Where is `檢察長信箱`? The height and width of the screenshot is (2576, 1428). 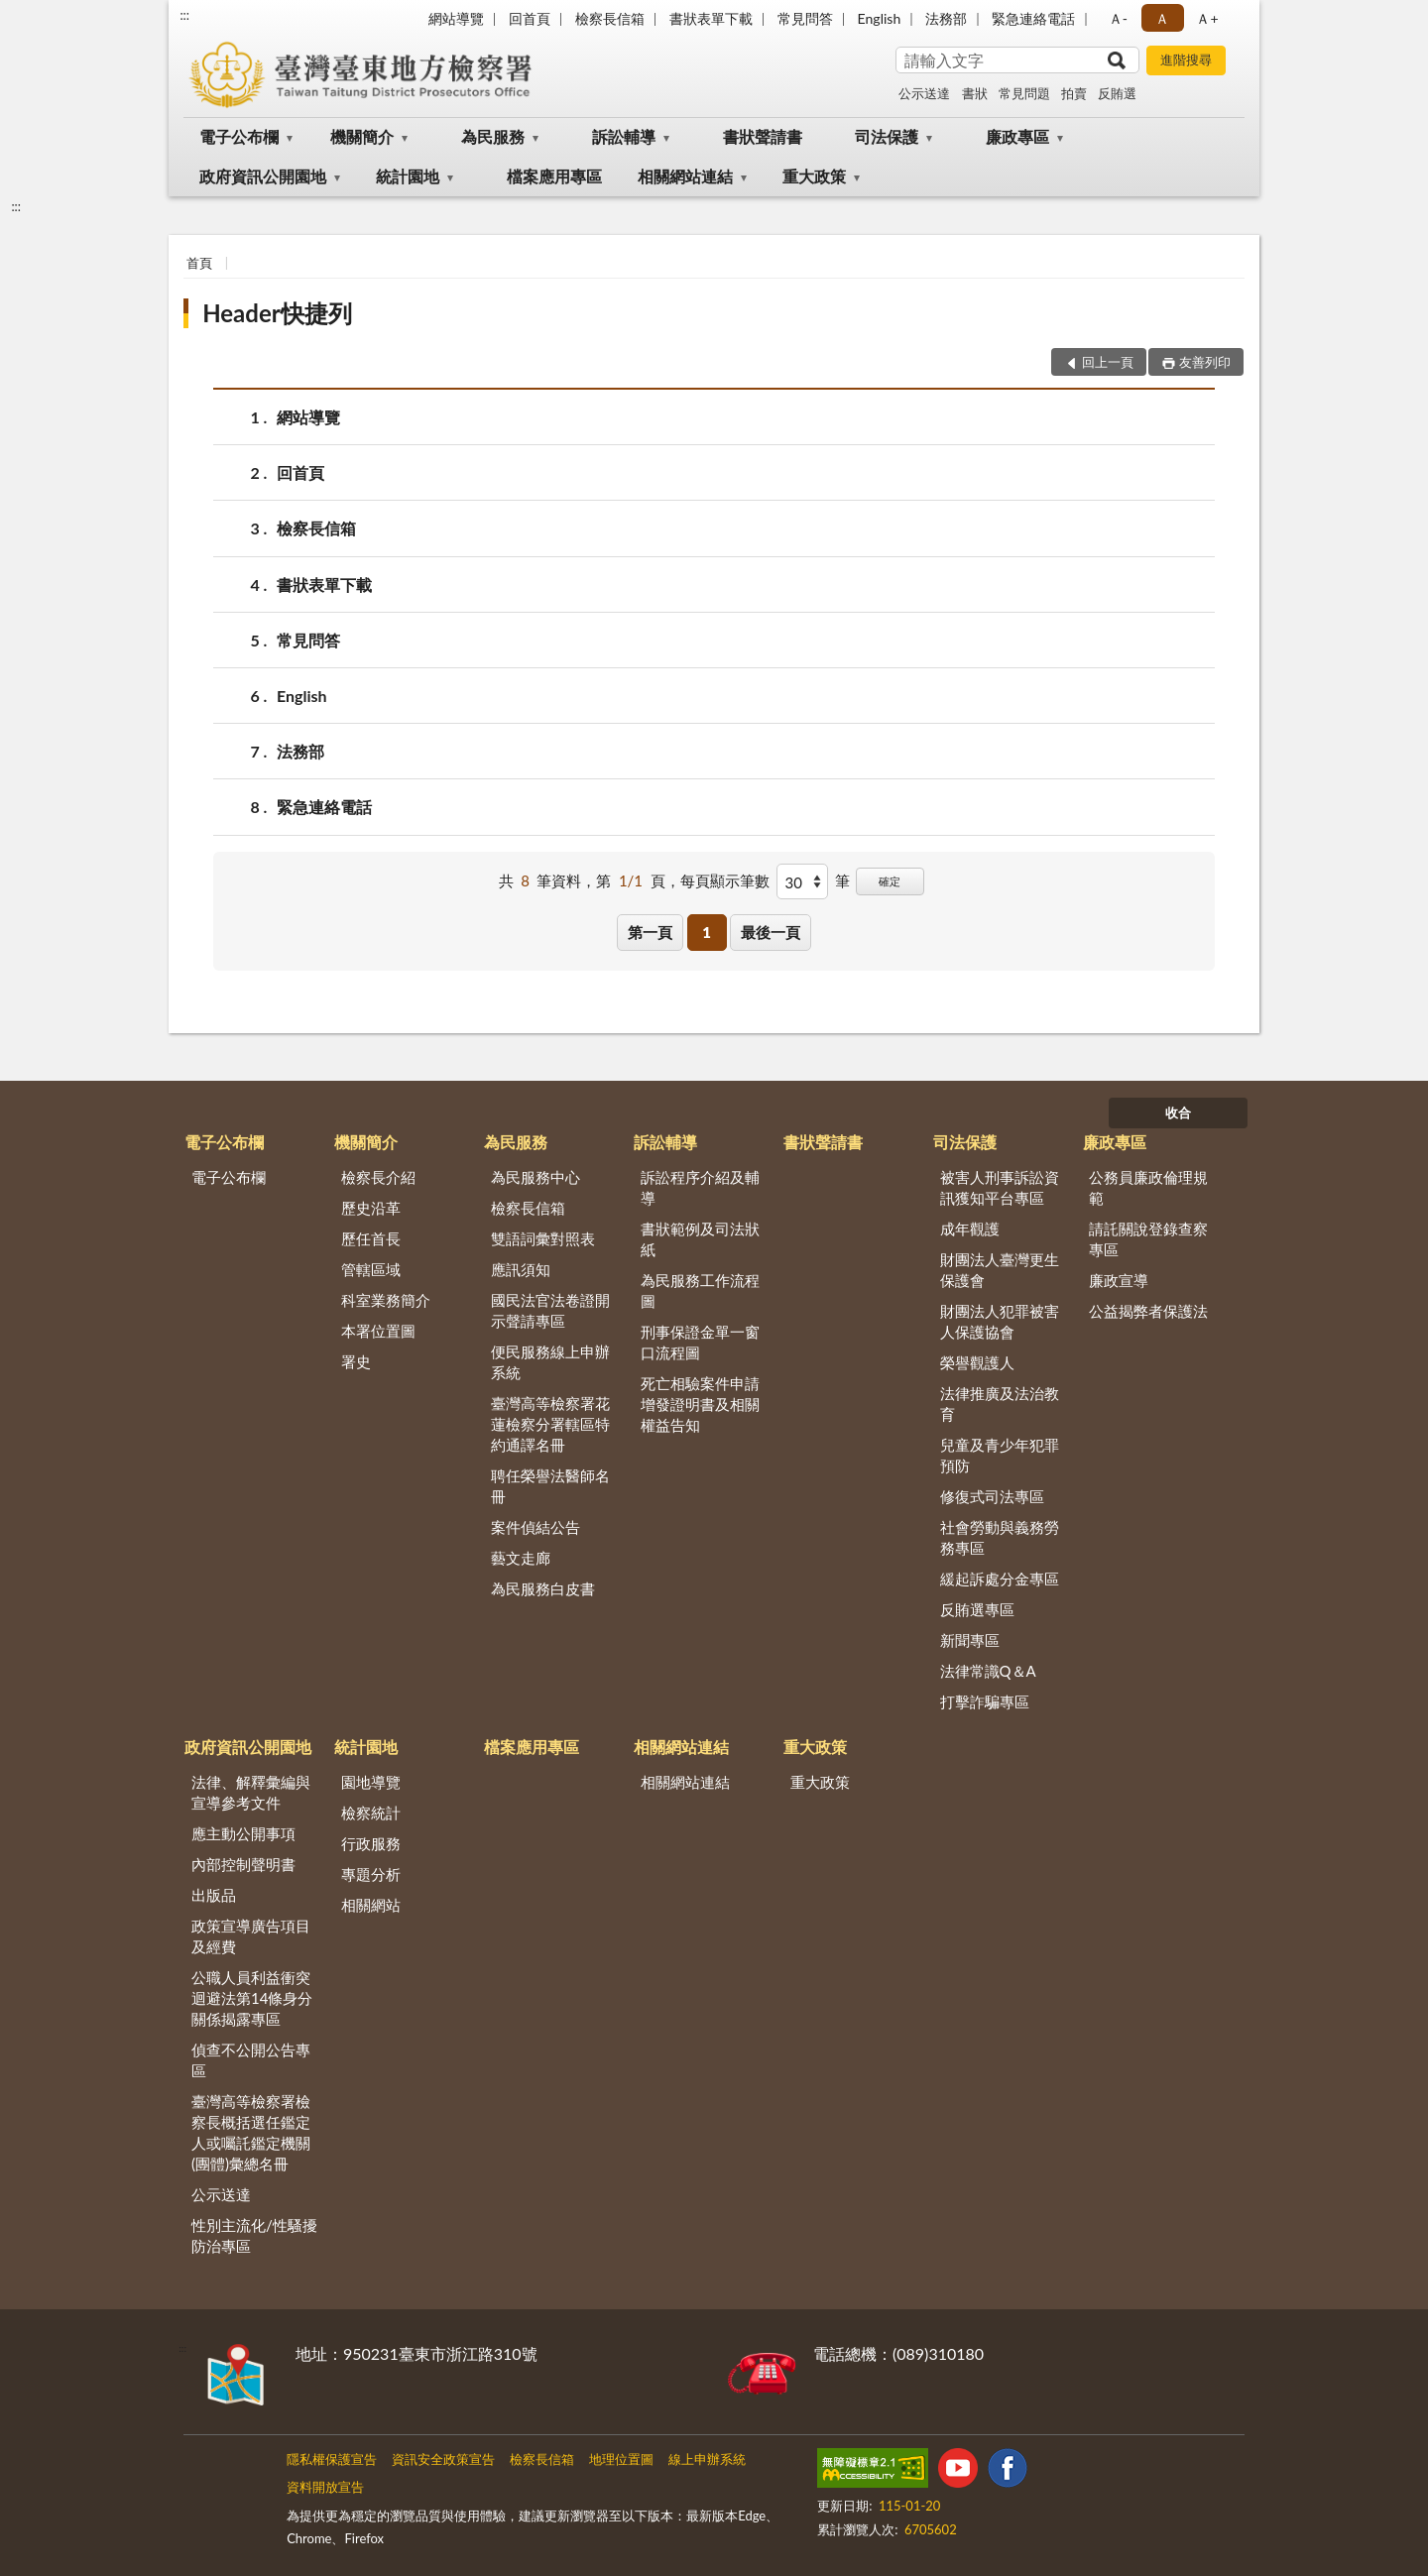
檢察長信箱 is located at coordinates (610, 18).